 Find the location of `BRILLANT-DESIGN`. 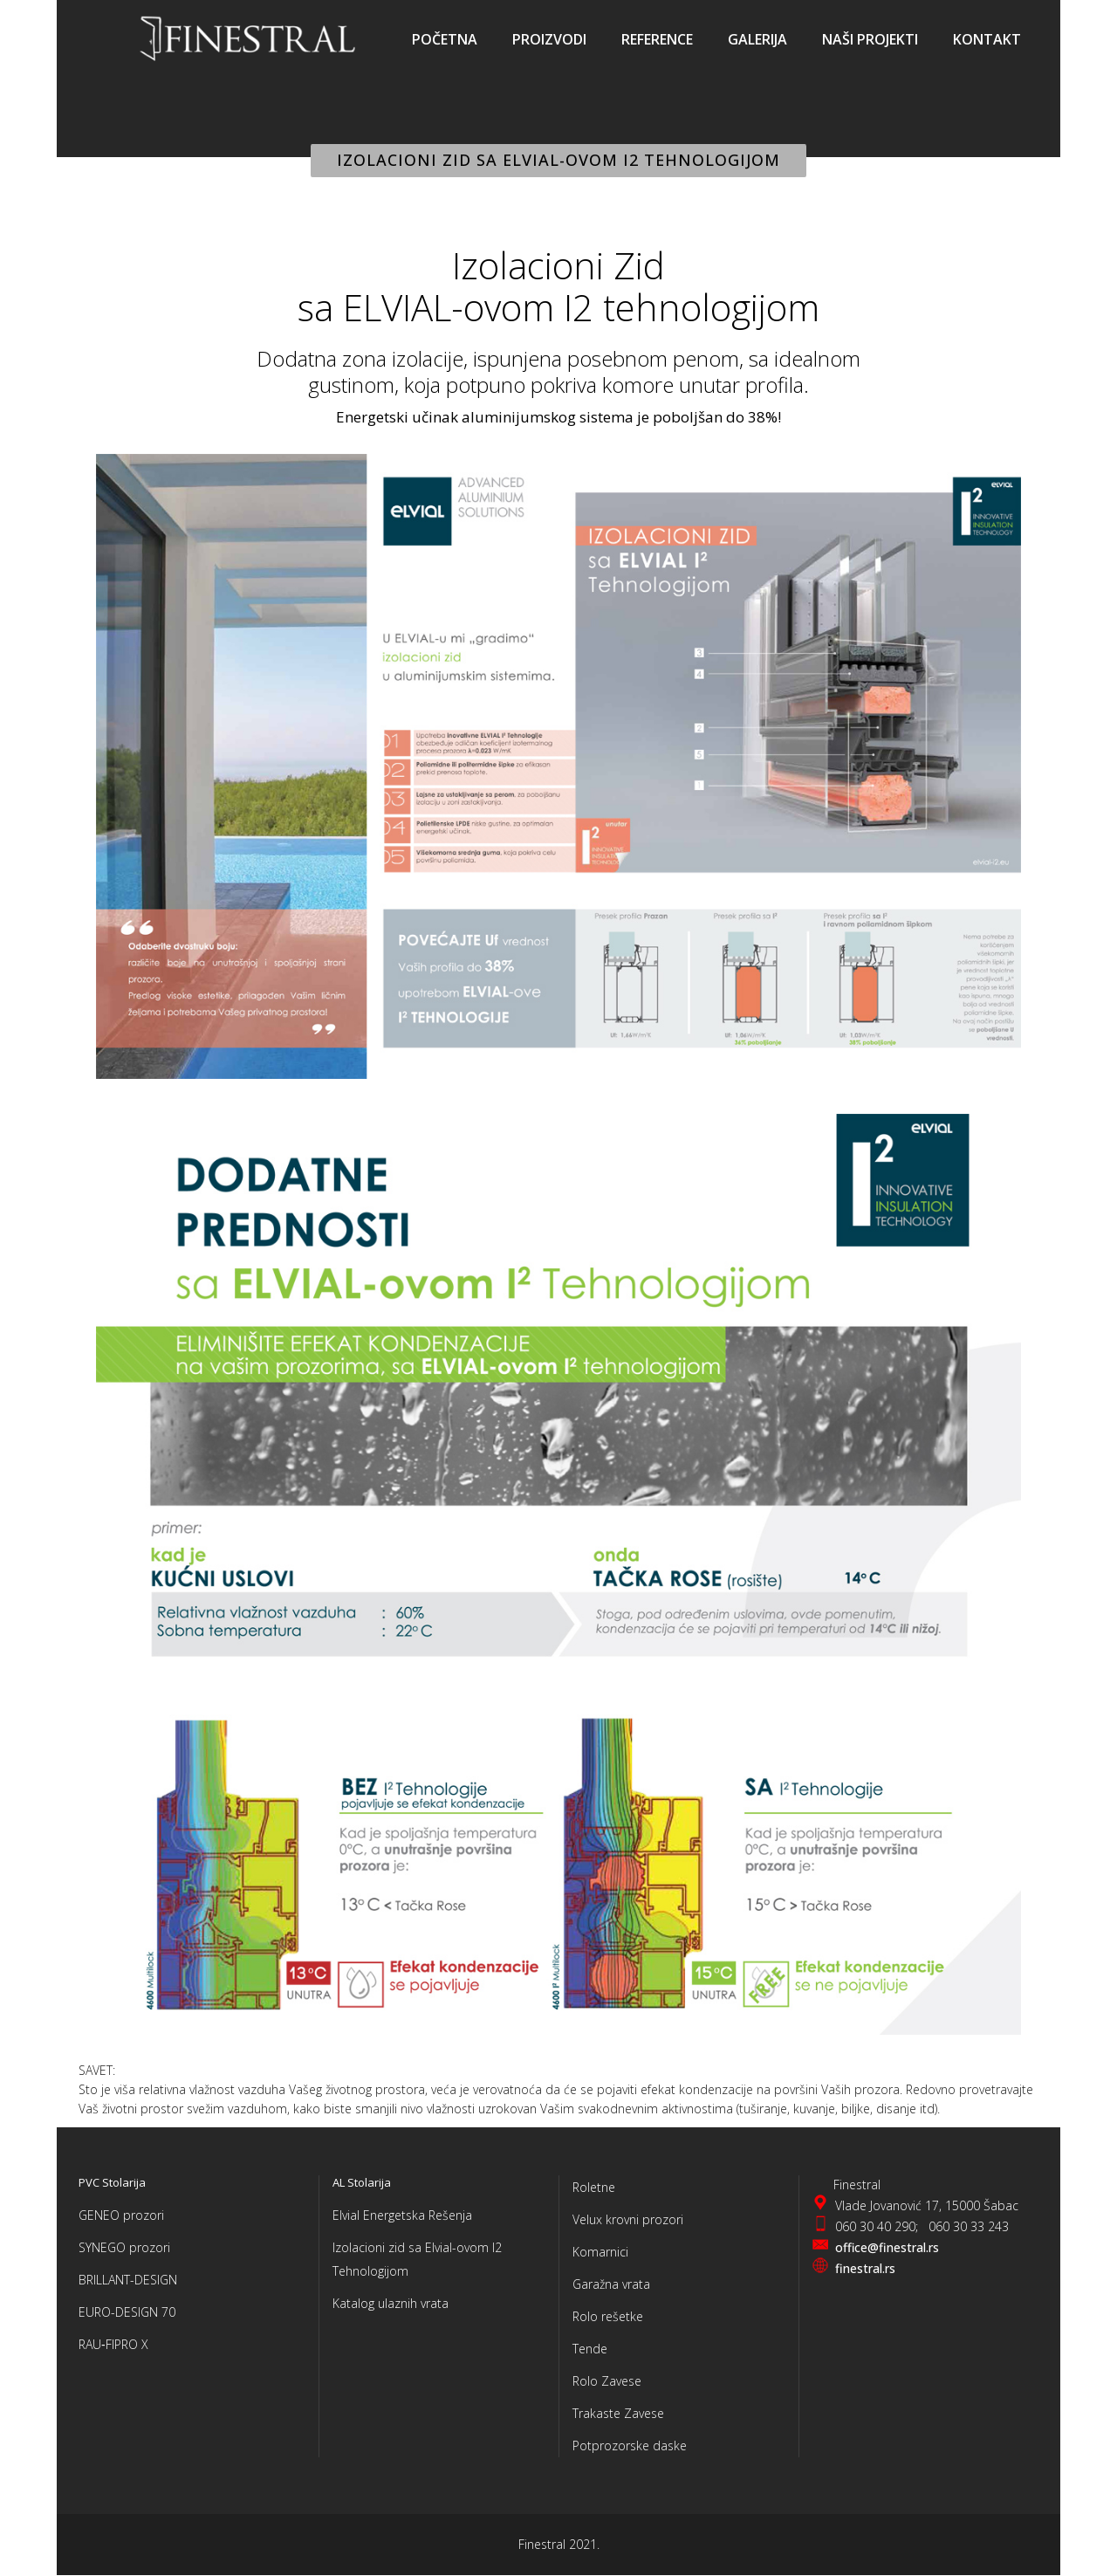

BRILLANT-DESIGN is located at coordinates (128, 2279).